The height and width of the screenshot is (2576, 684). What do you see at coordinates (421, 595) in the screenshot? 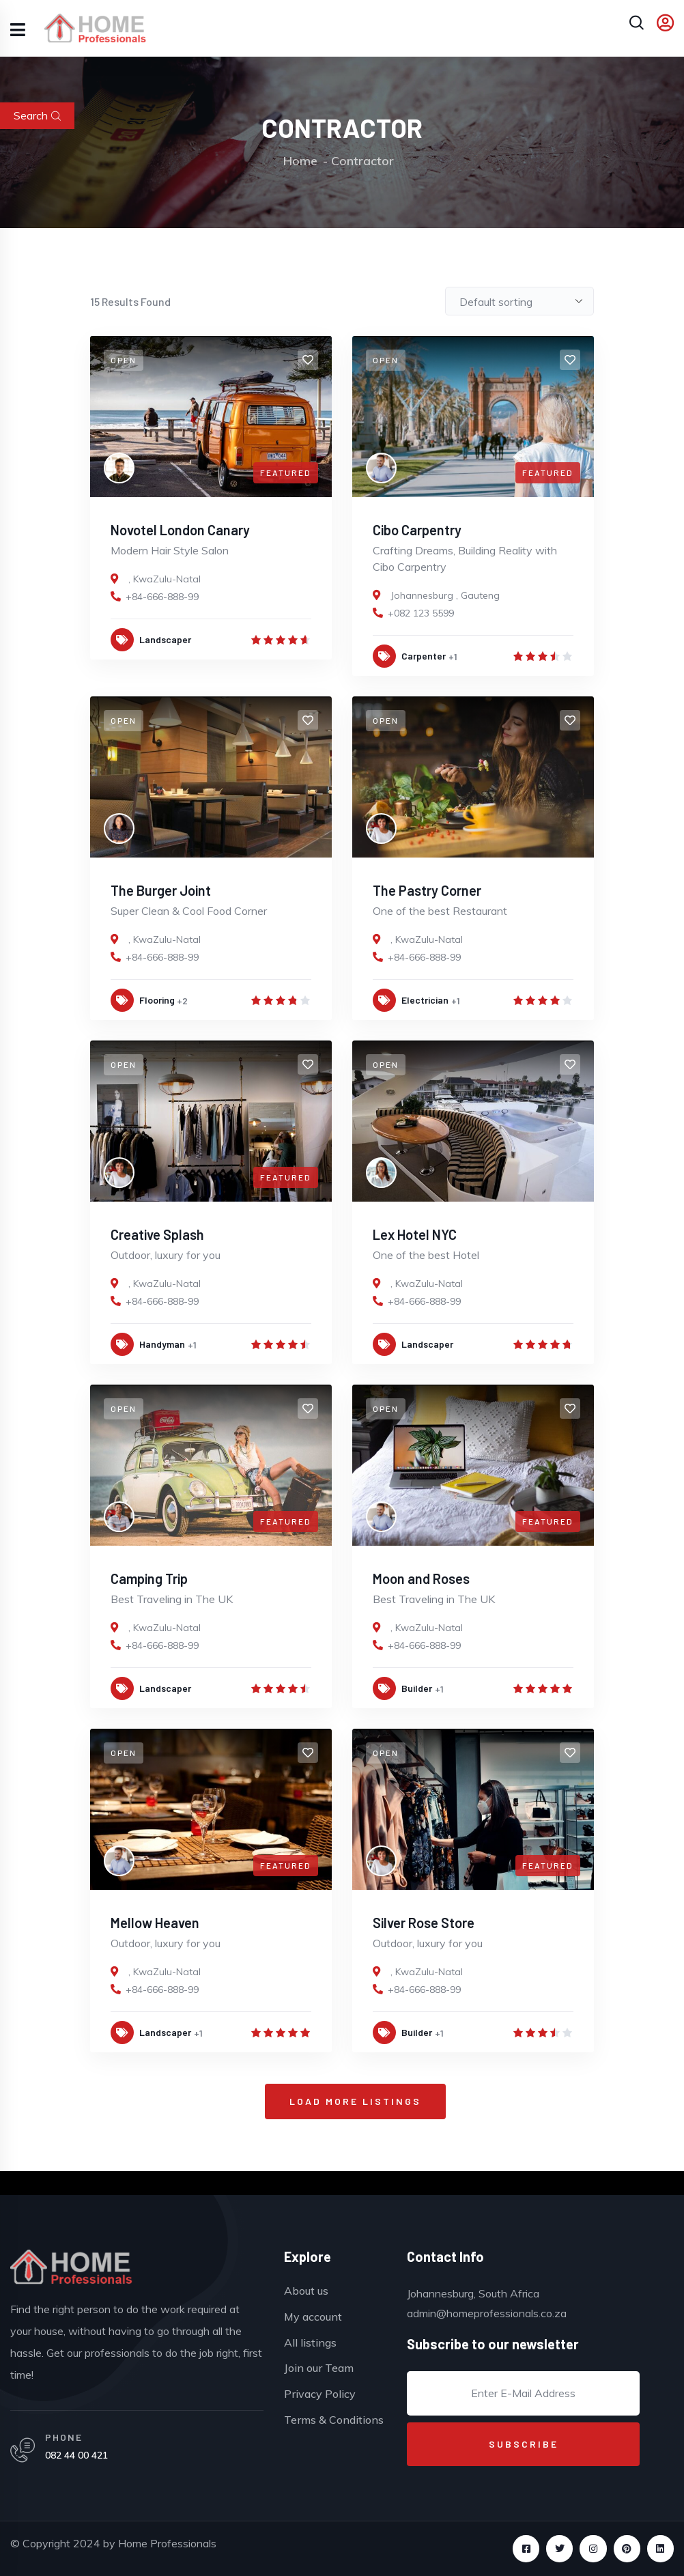
I see `Johannesburg` at bounding box center [421, 595].